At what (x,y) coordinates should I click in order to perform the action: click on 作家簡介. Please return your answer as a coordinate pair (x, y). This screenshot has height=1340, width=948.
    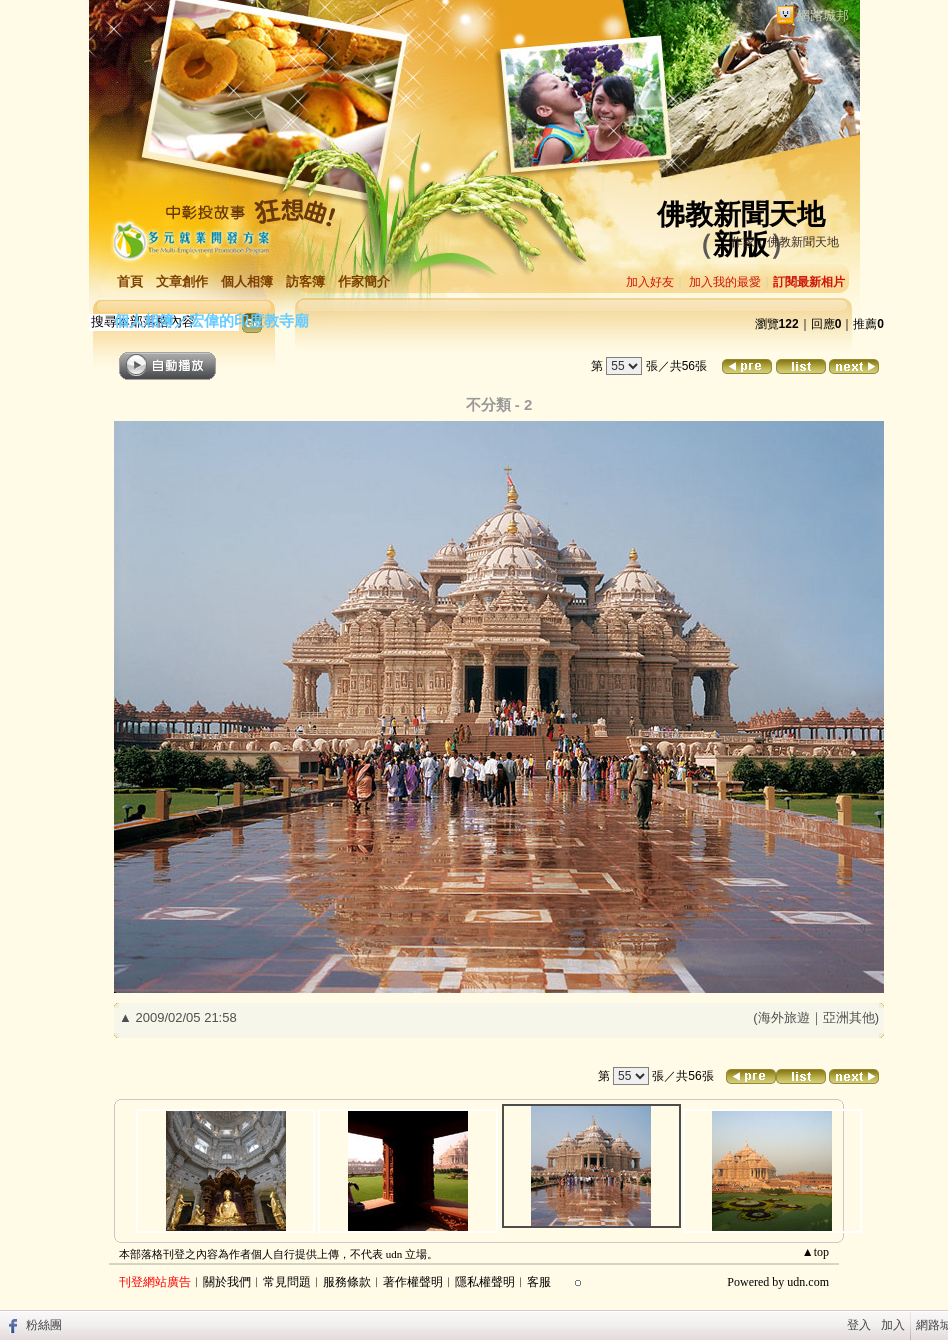
    Looking at the image, I should click on (364, 281).